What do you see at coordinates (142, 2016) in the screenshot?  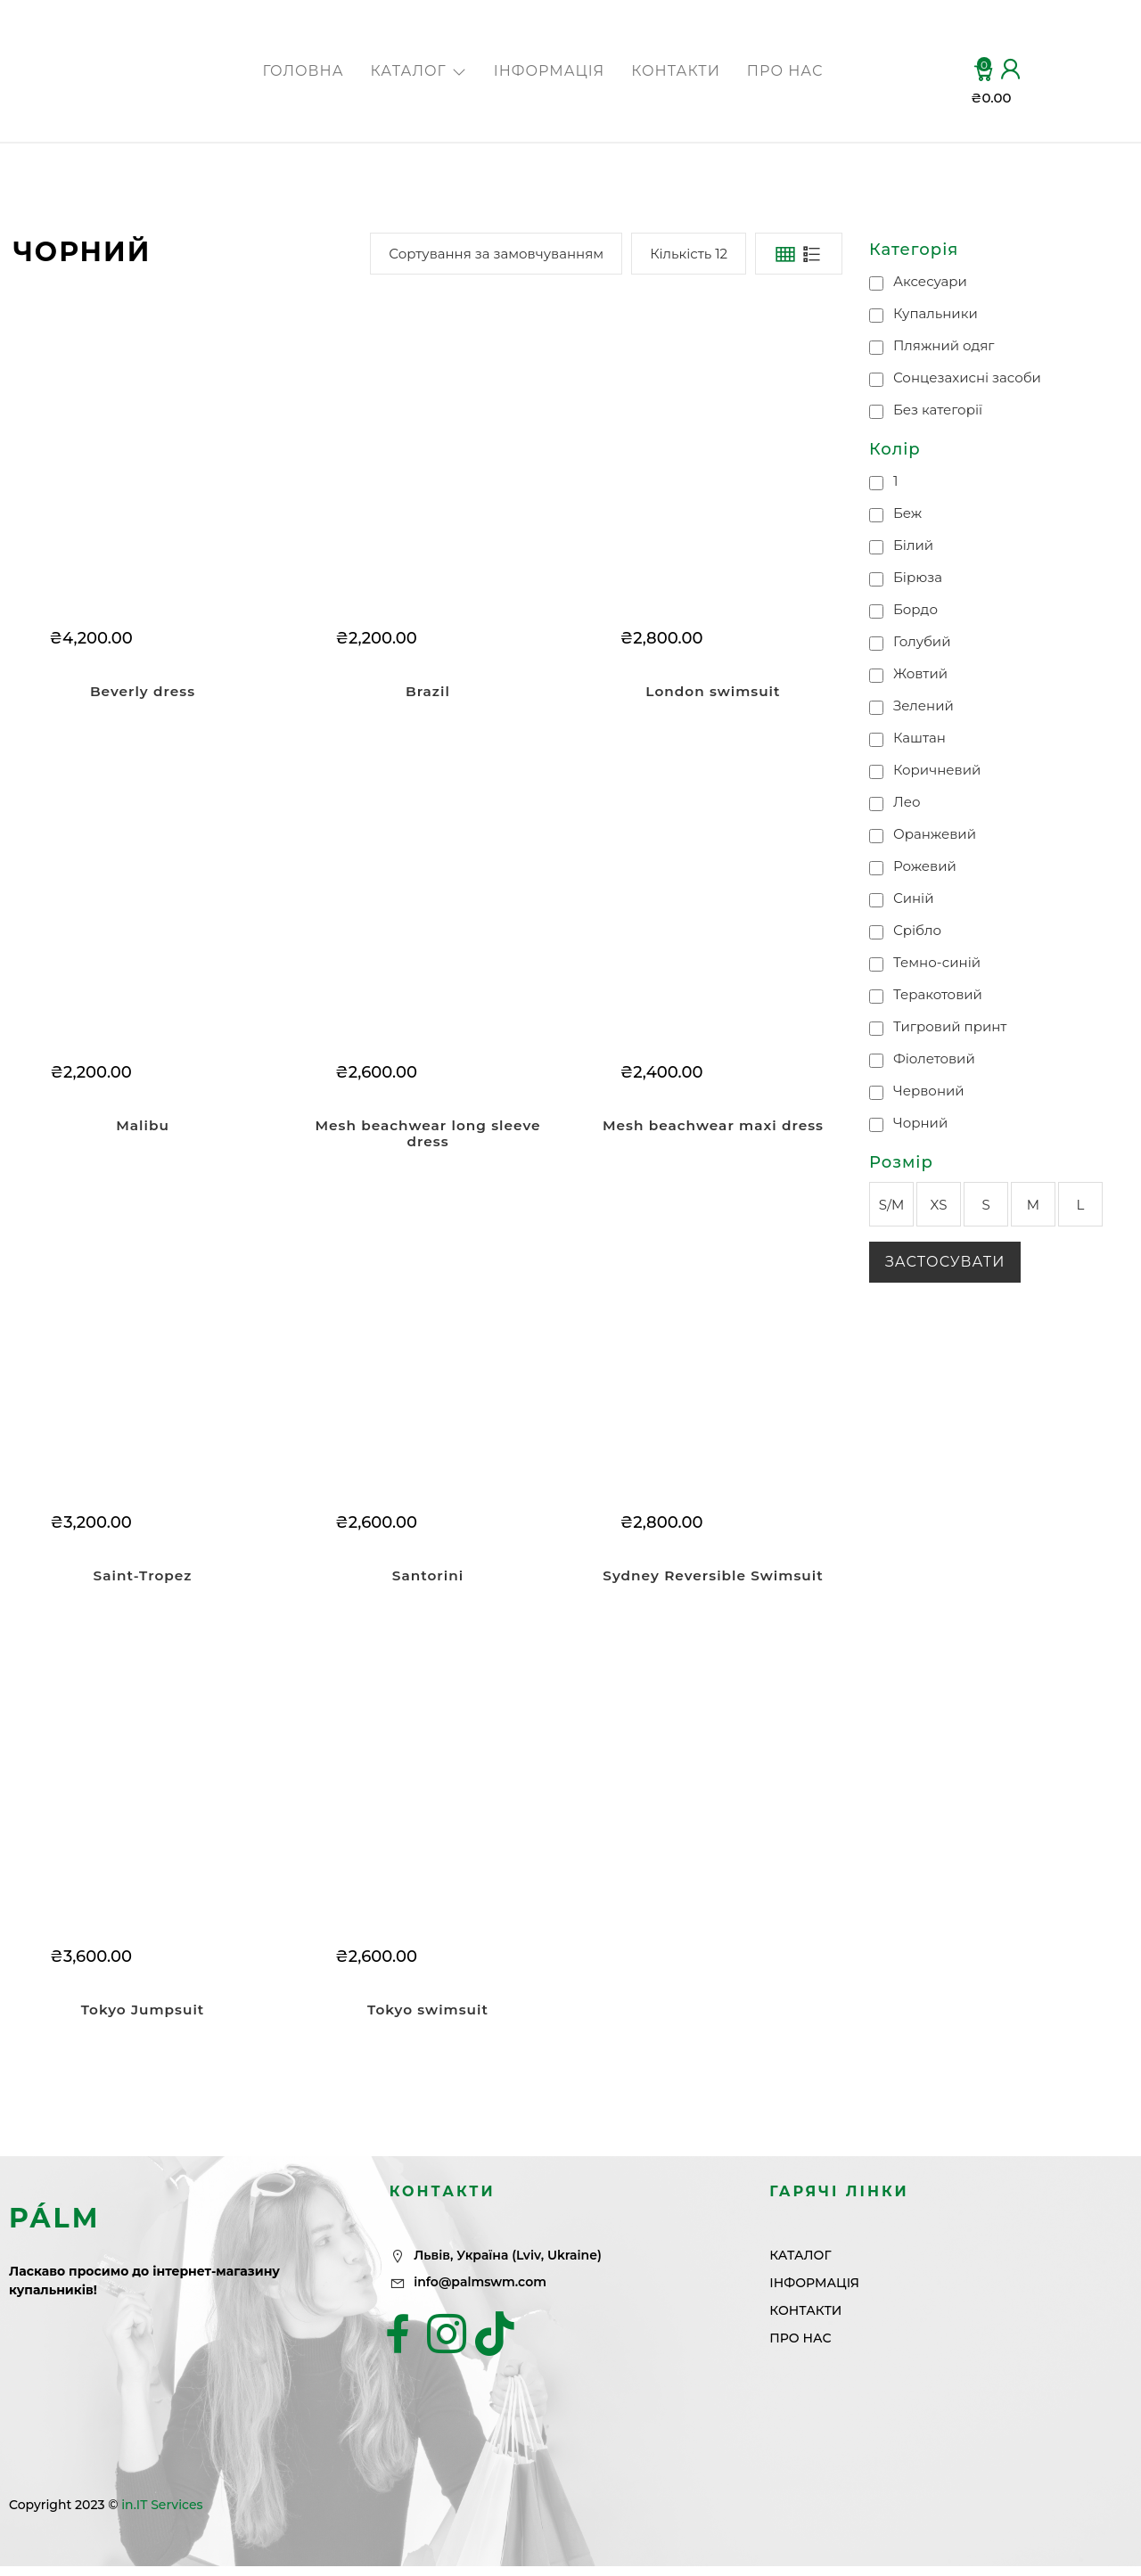 I see `Tokyo Jumpsuit` at bounding box center [142, 2016].